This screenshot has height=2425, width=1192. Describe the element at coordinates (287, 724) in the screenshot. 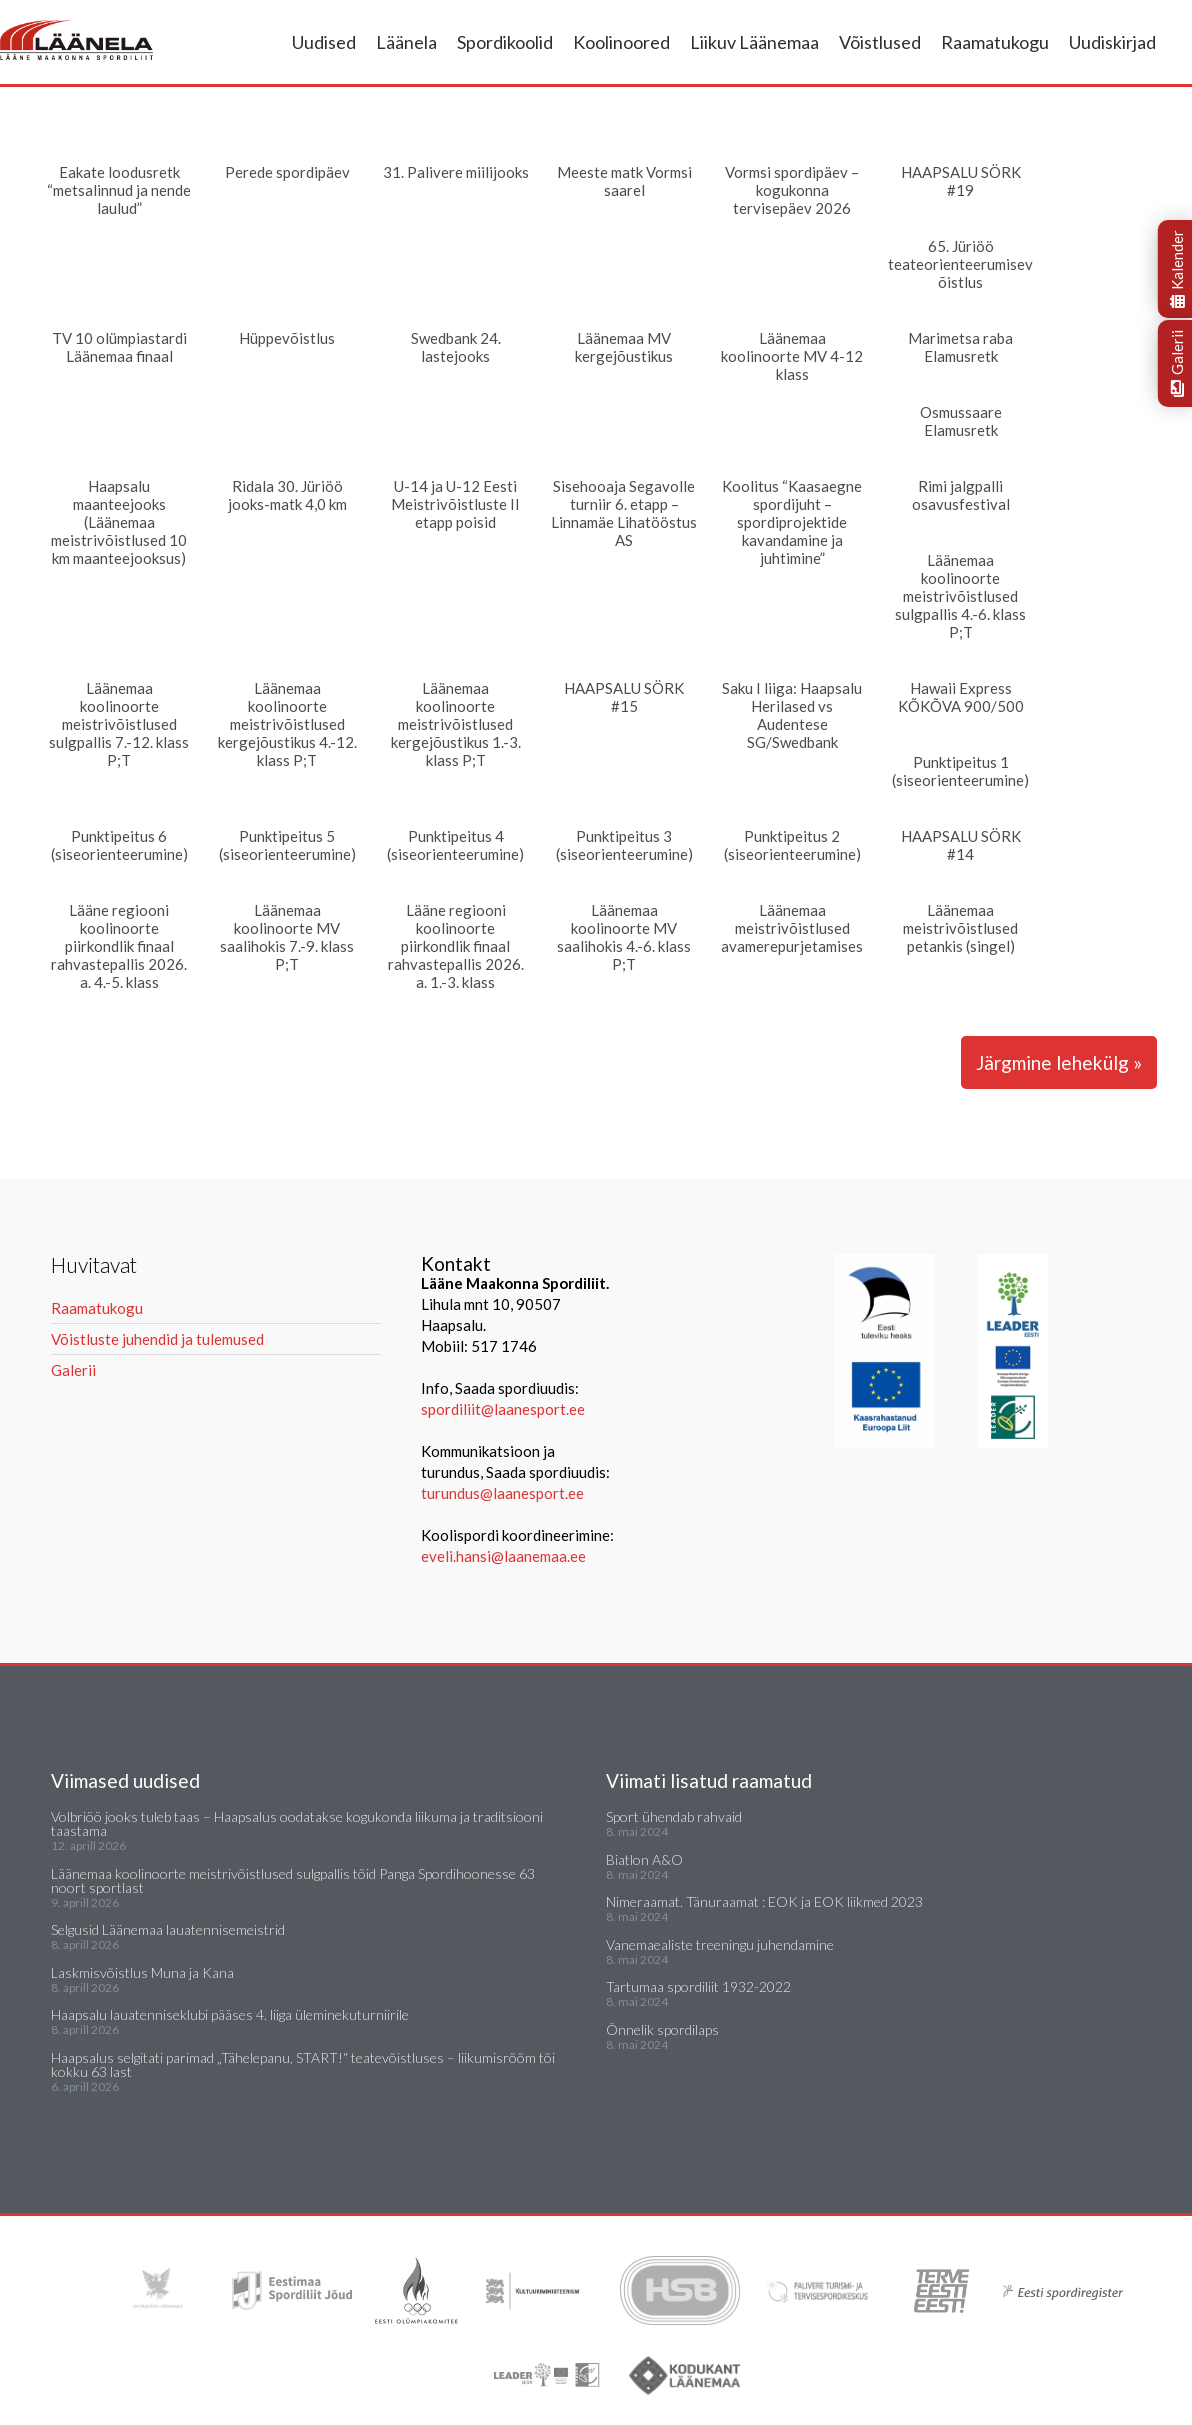

I see `Läänemaa koolinoorte meistrivõistlused kergejõustikus 4.-12. klass P;T` at that location.